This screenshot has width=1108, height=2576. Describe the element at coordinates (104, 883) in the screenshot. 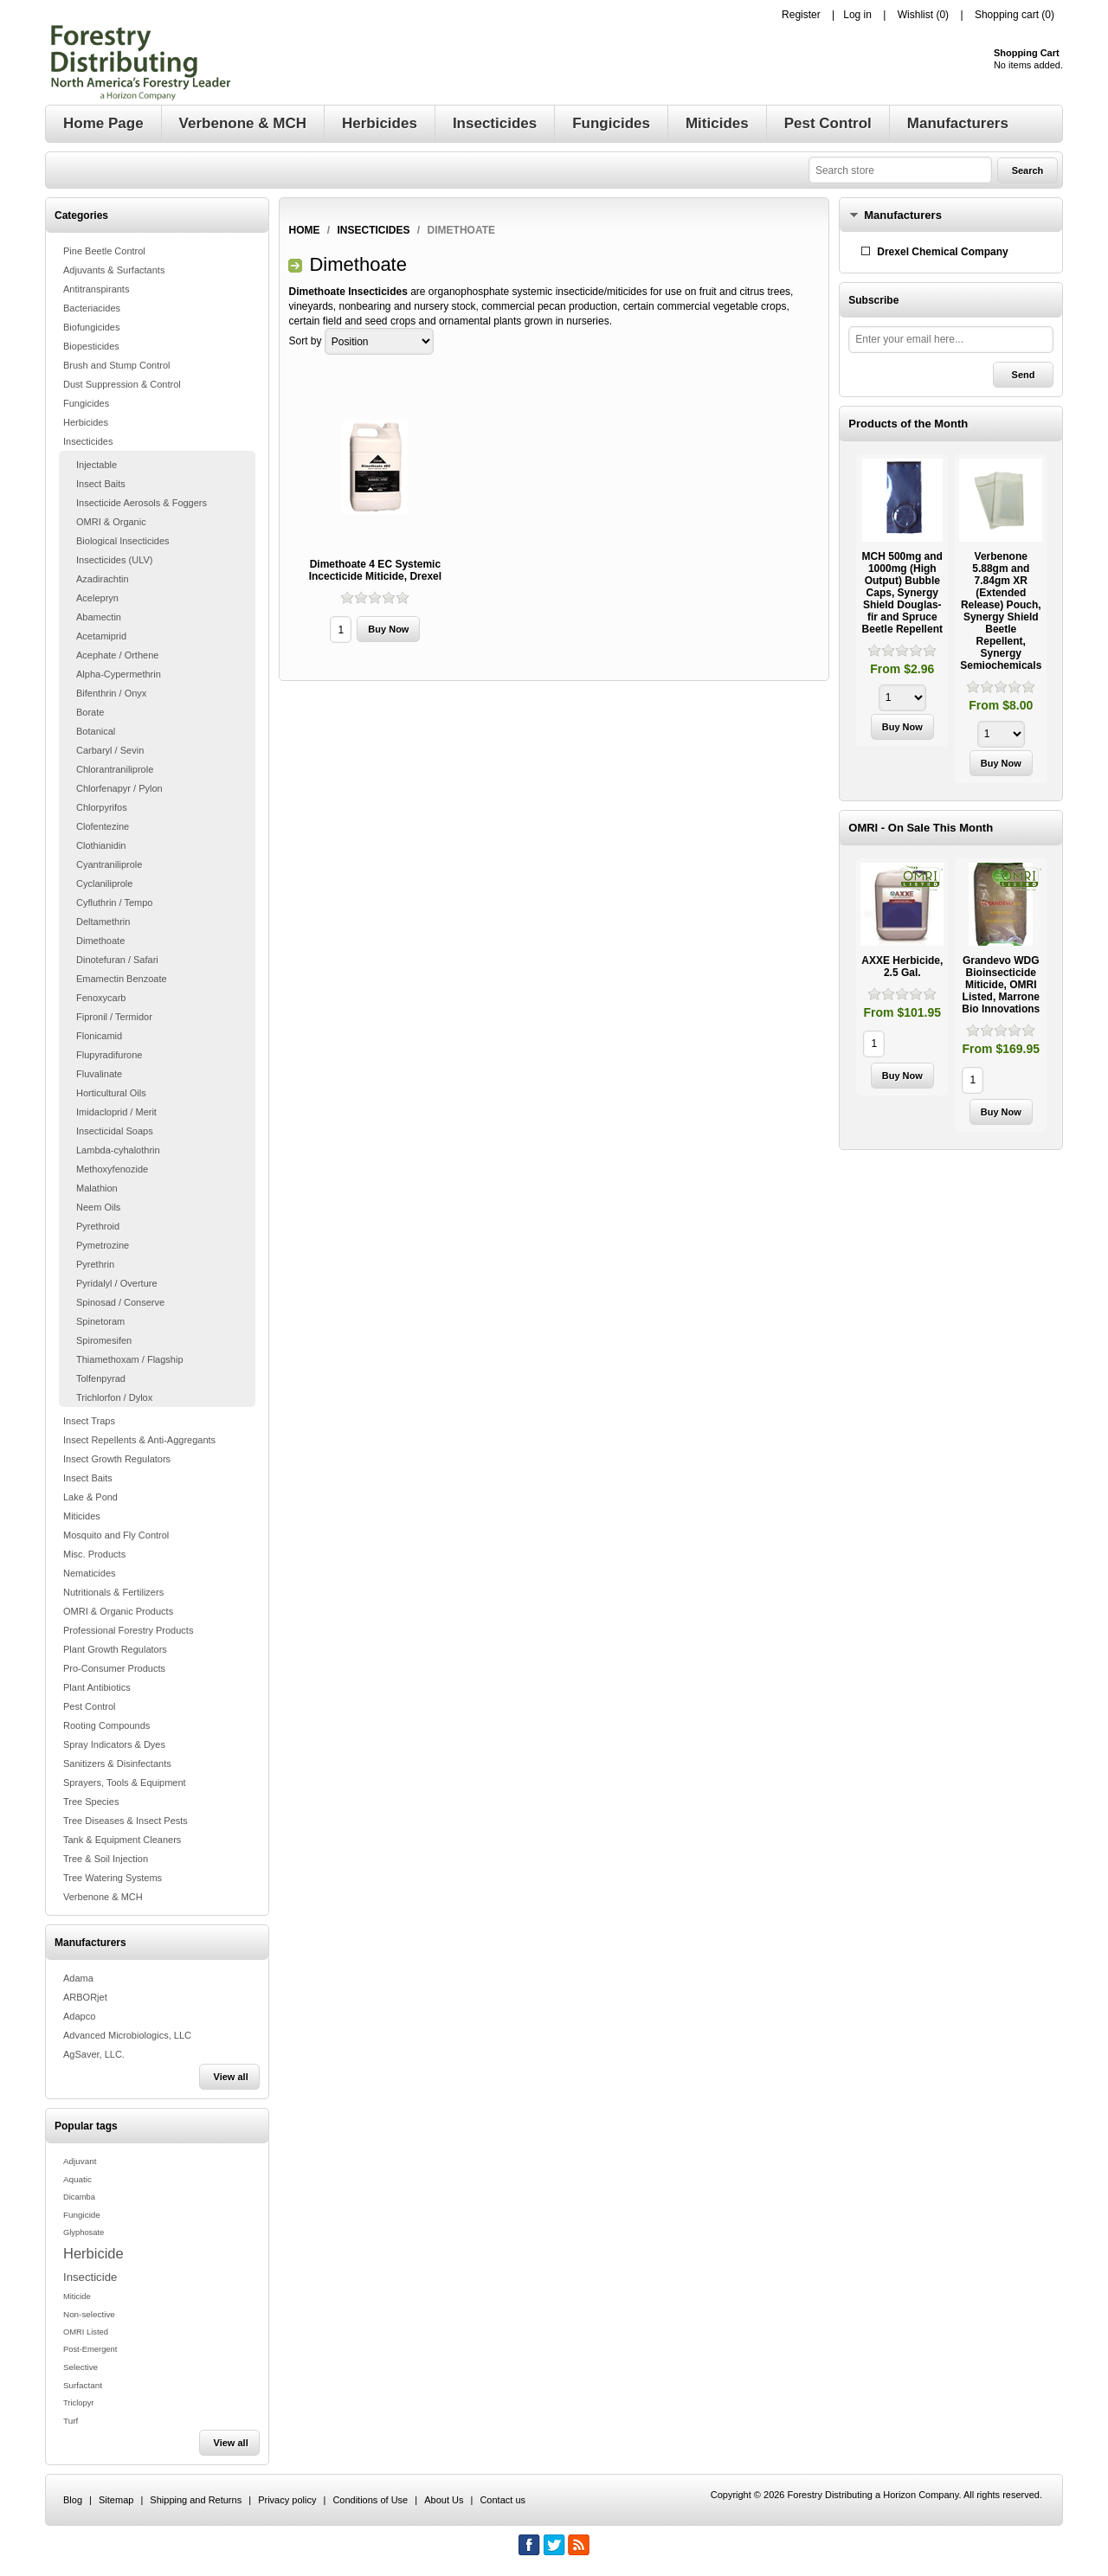

I see `Cyclaniliprole` at that location.